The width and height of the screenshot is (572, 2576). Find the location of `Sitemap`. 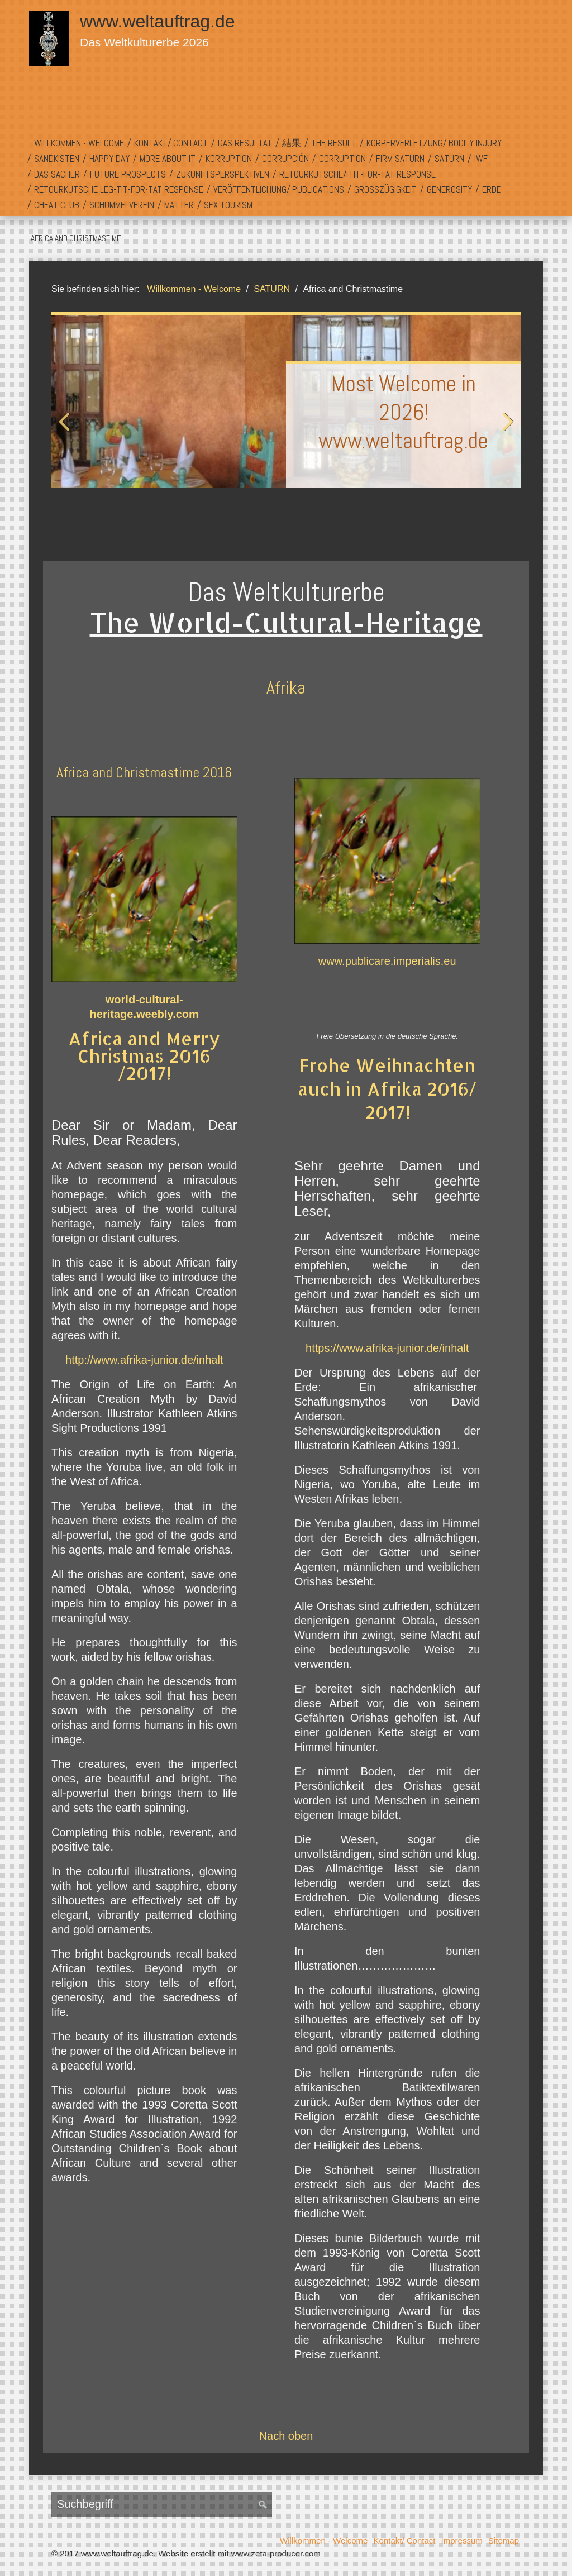

Sitemap is located at coordinates (503, 2540).